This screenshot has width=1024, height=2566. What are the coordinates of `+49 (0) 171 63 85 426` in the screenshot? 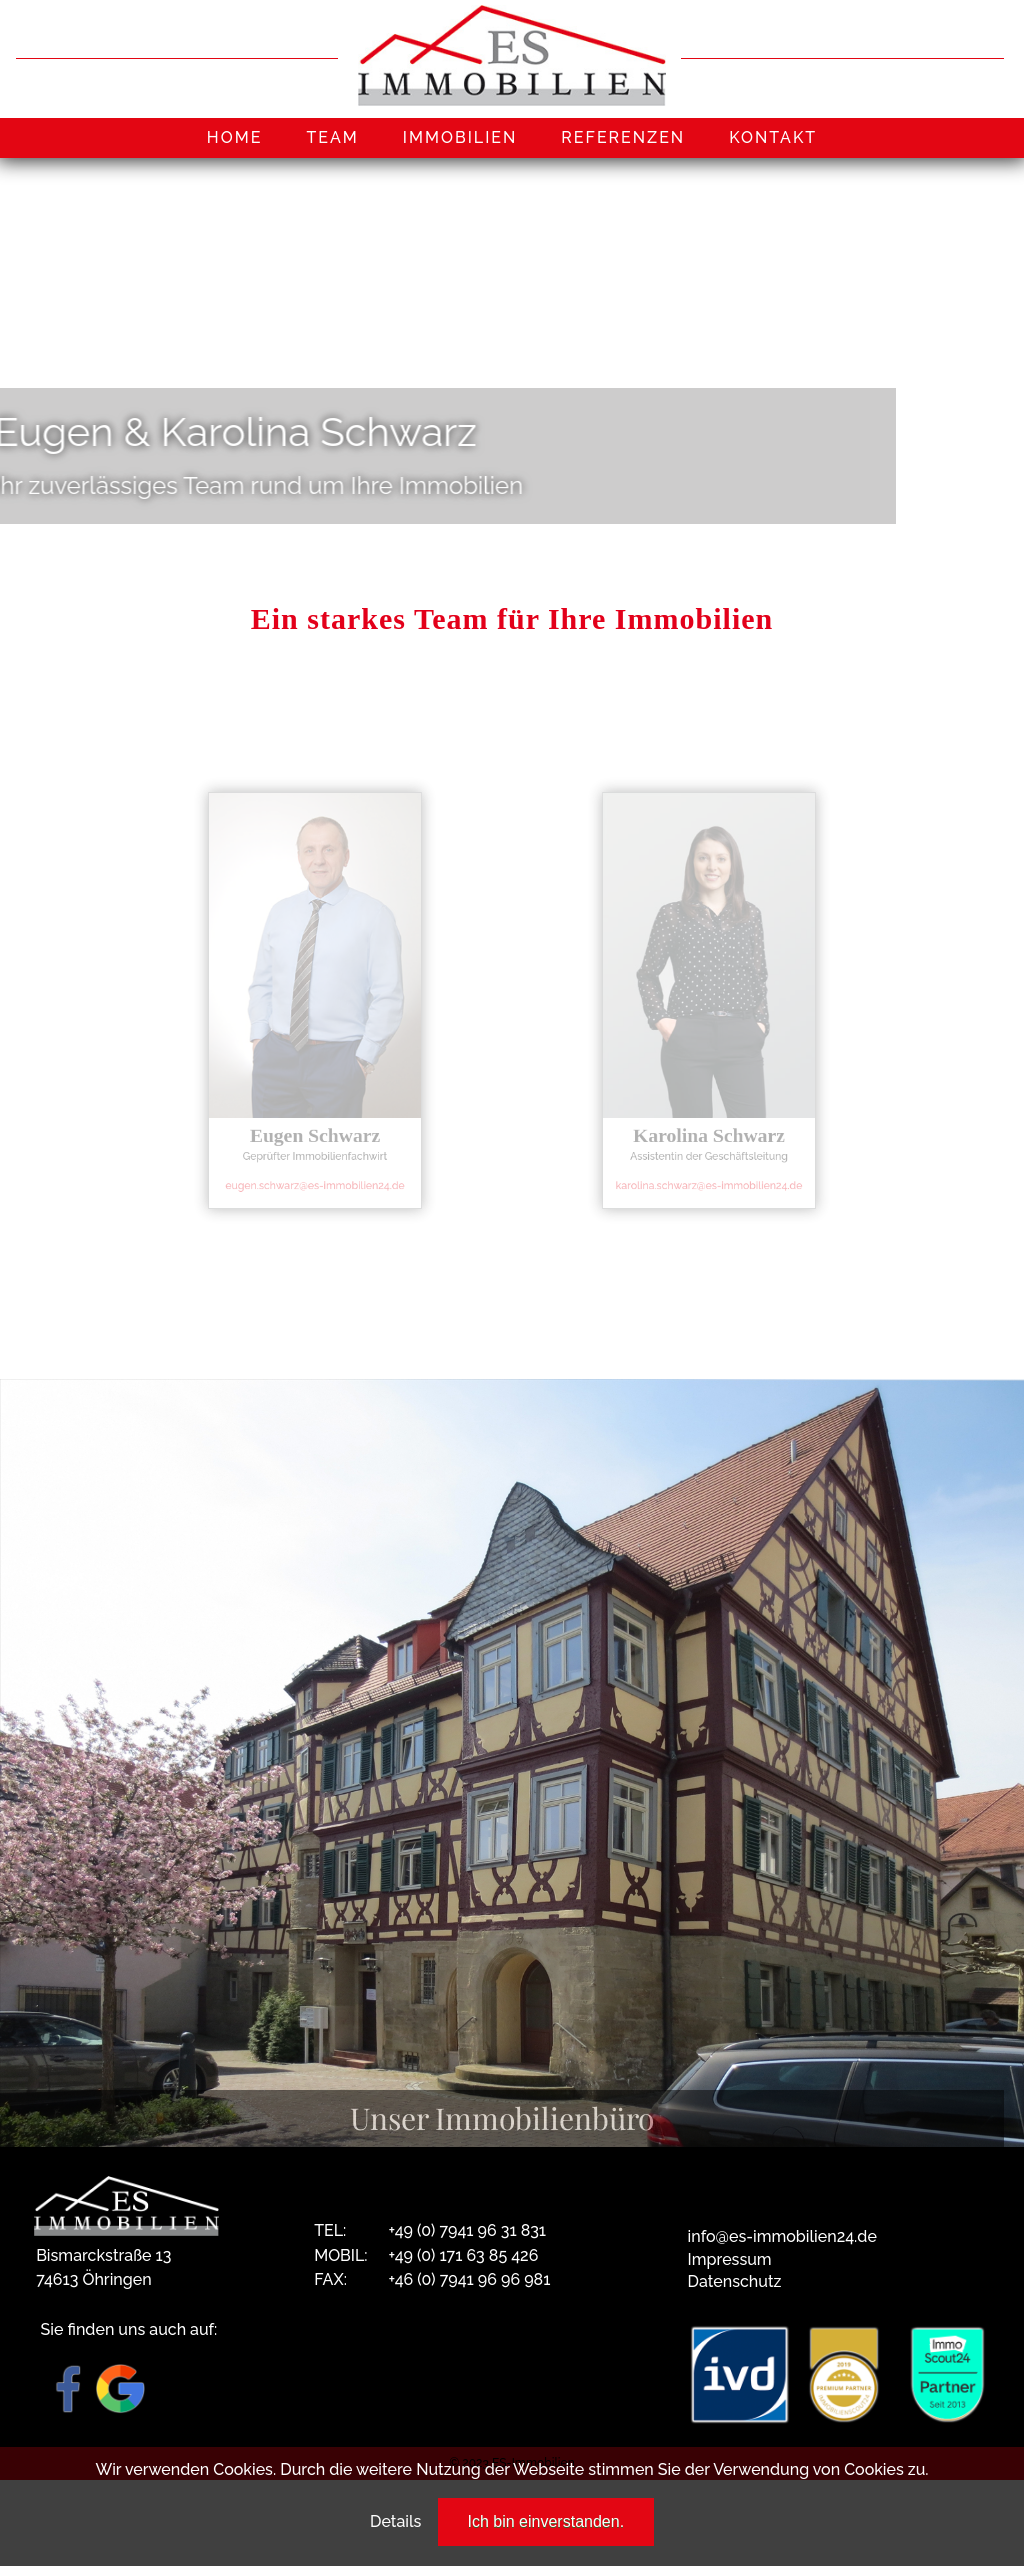 It's located at (463, 2255).